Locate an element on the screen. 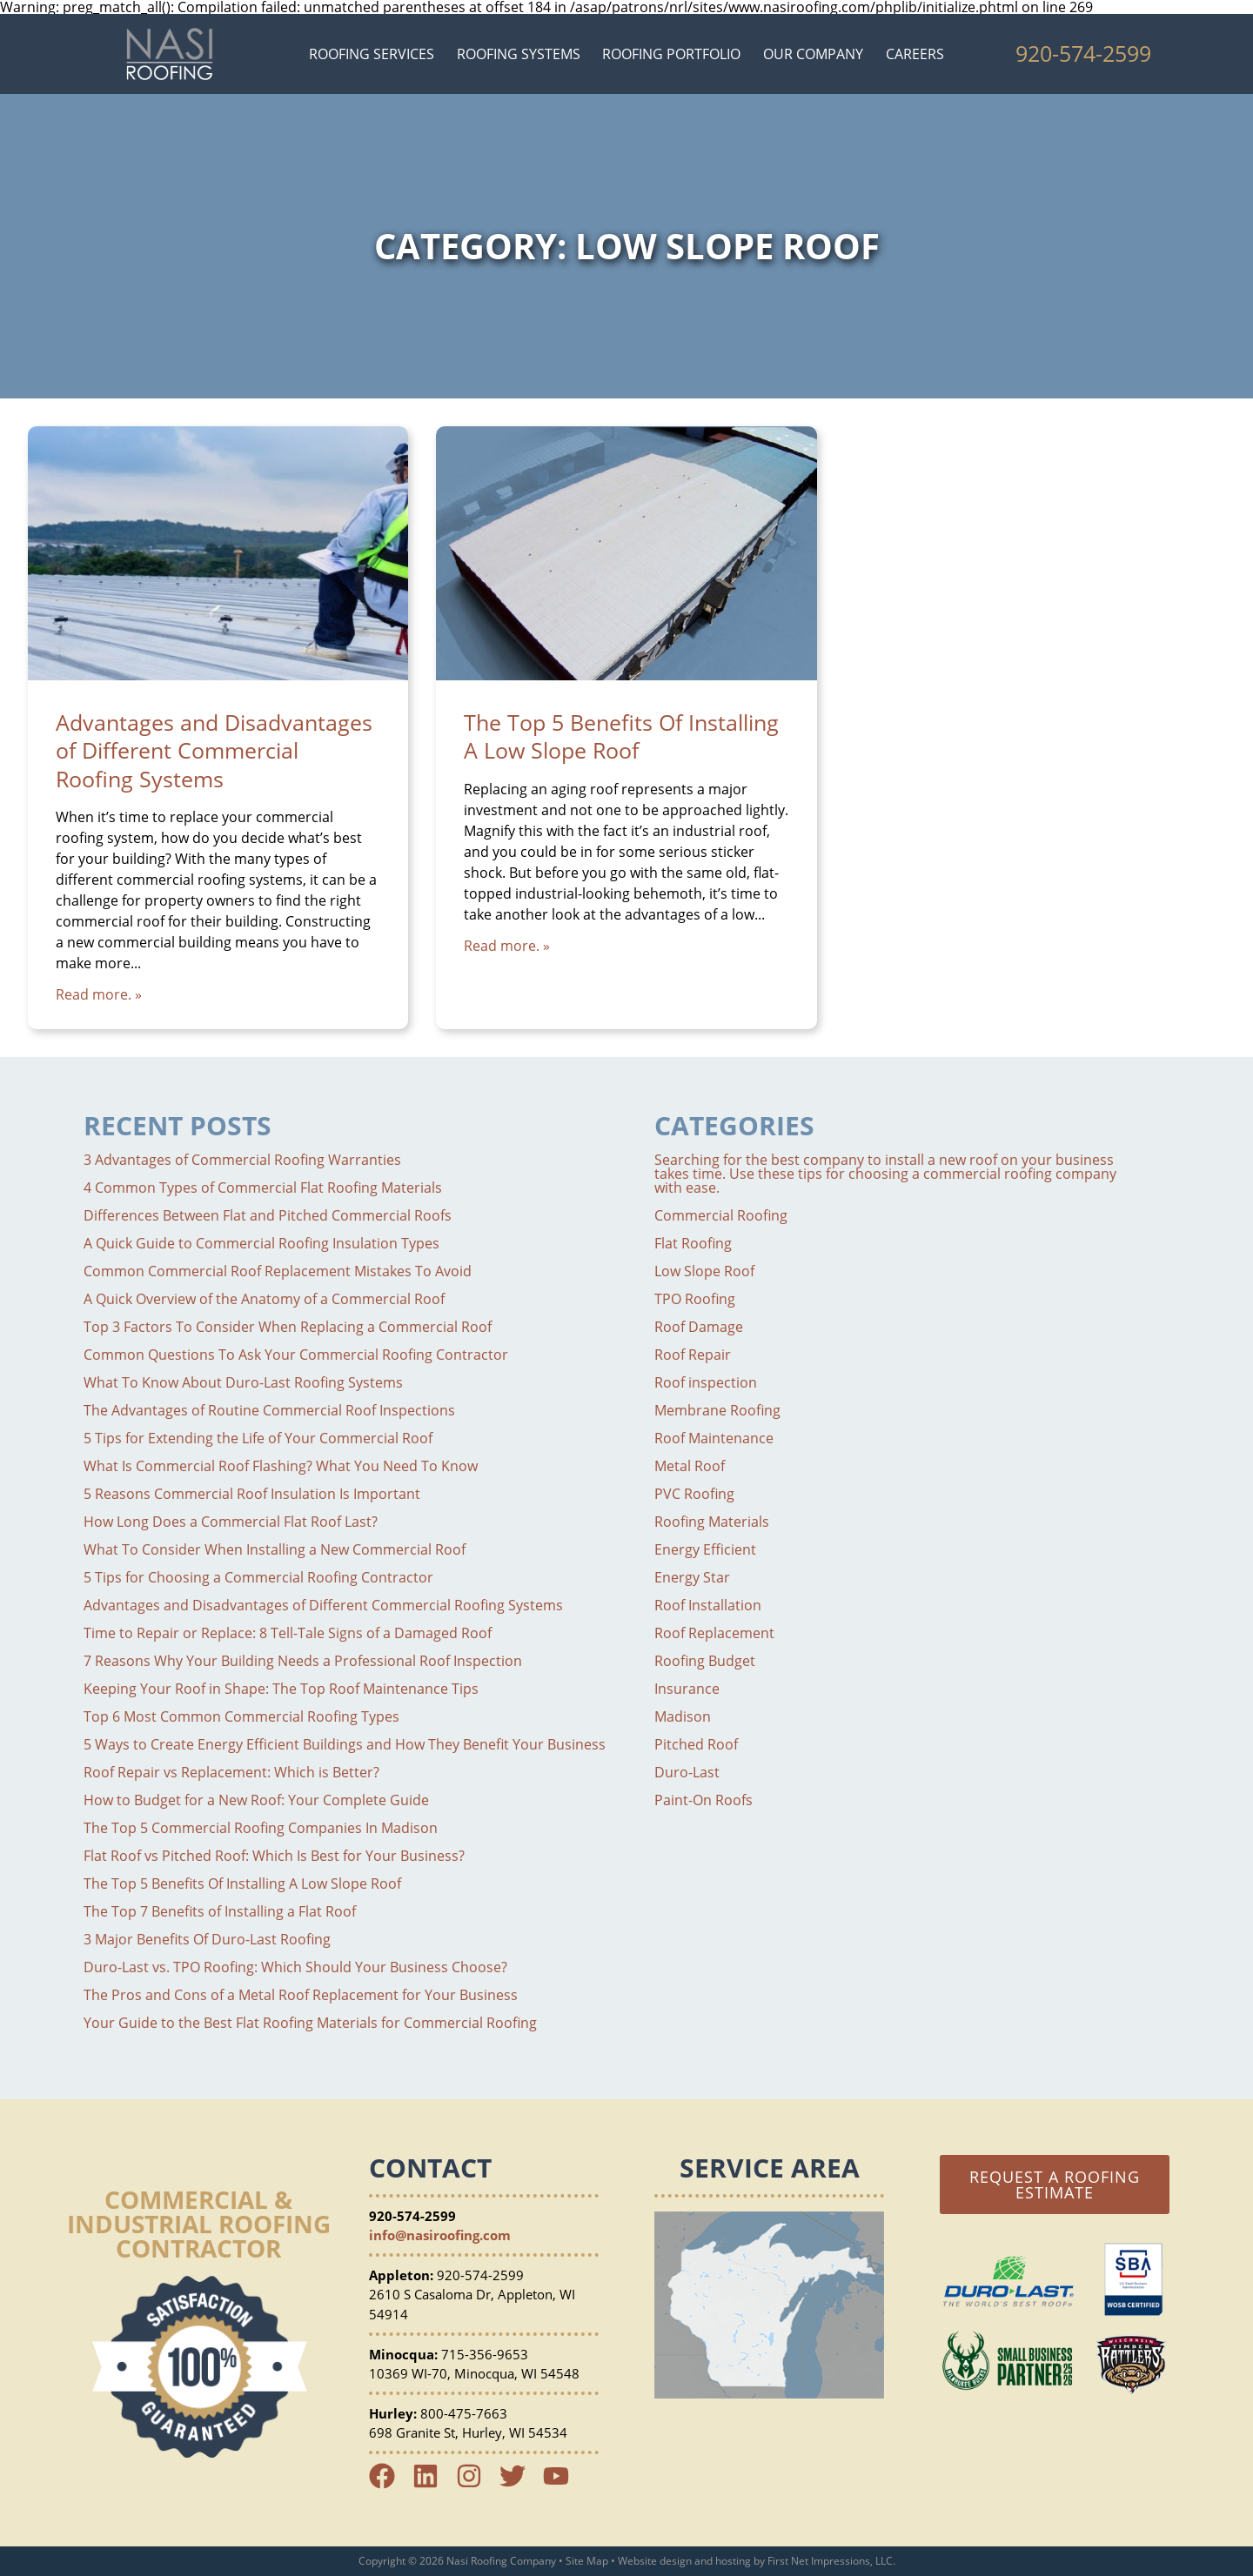 Image resolution: width=1253 pixels, height=2576 pixels. The Top 5 Commercial Roofing Companies In Madison is located at coordinates (261, 1828).